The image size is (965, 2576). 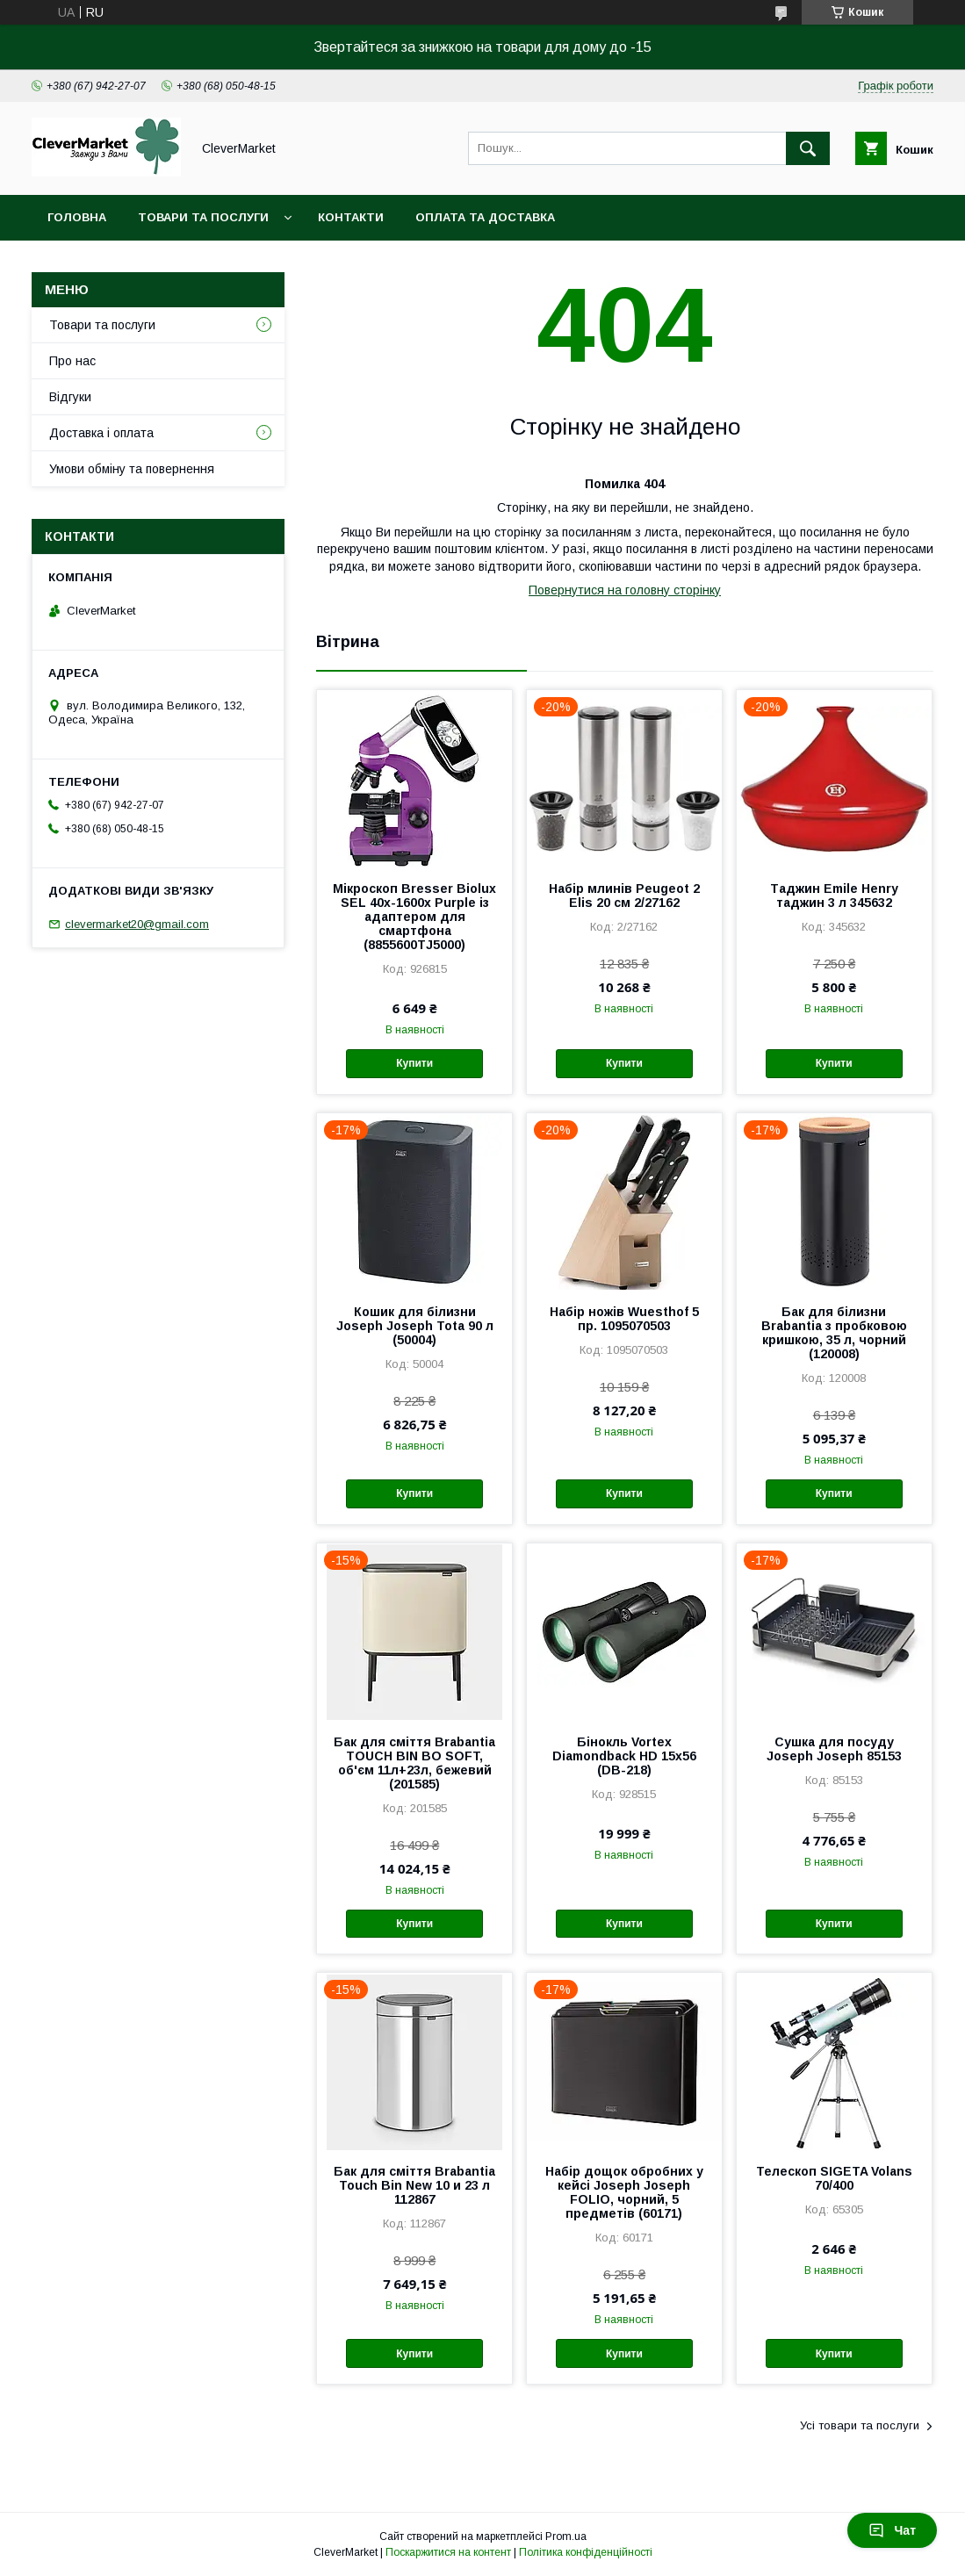 I want to click on Поскаржитися на контент, so click(x=448, y=2552).